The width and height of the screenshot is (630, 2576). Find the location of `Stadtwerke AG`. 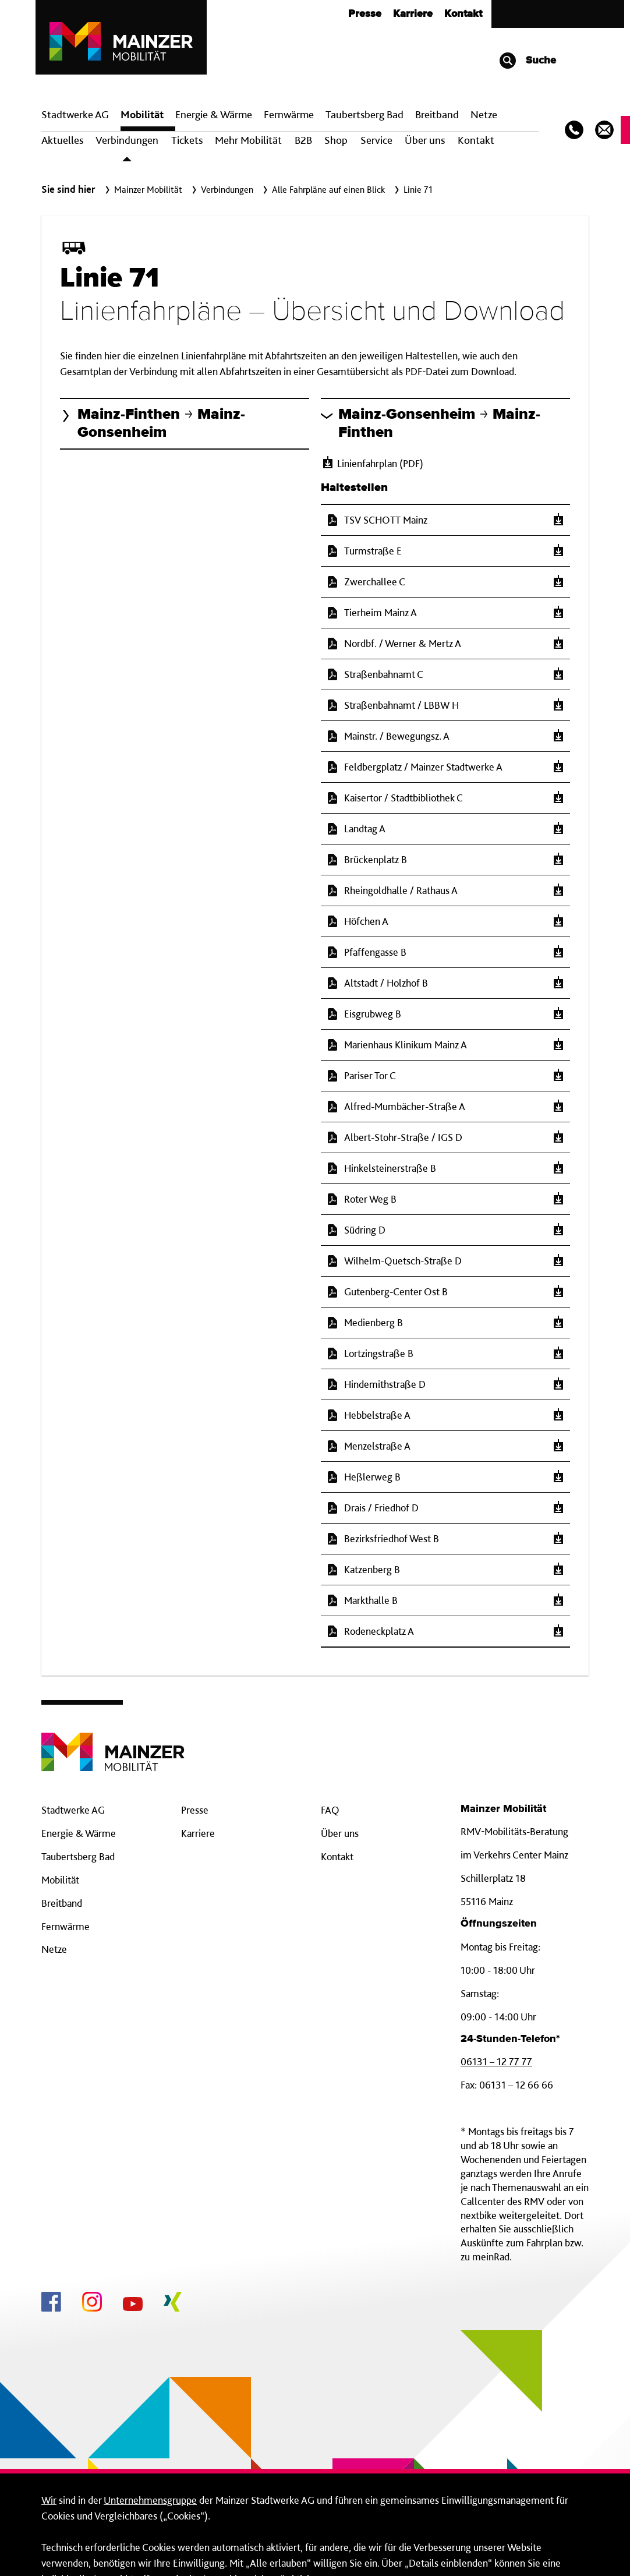

Stadtwerke AG is located at coordinates (75, 6).